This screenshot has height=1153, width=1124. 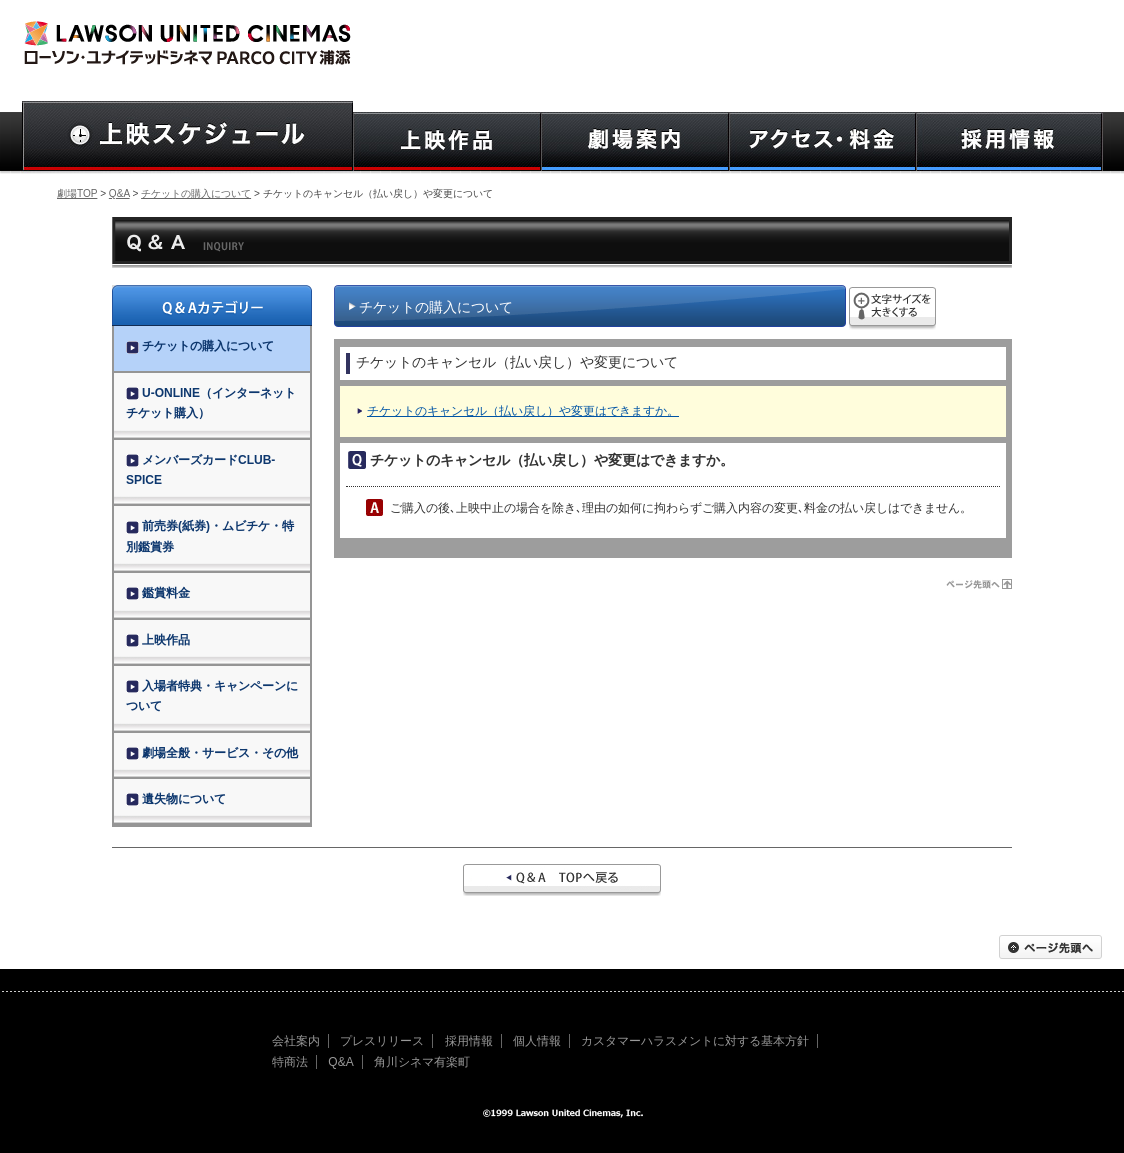 What do you see at coordinates (695, 1041) in the screenshot?
I see `カスタマーハラスメントに対する基本方針` at bounding box center [695, 1041].